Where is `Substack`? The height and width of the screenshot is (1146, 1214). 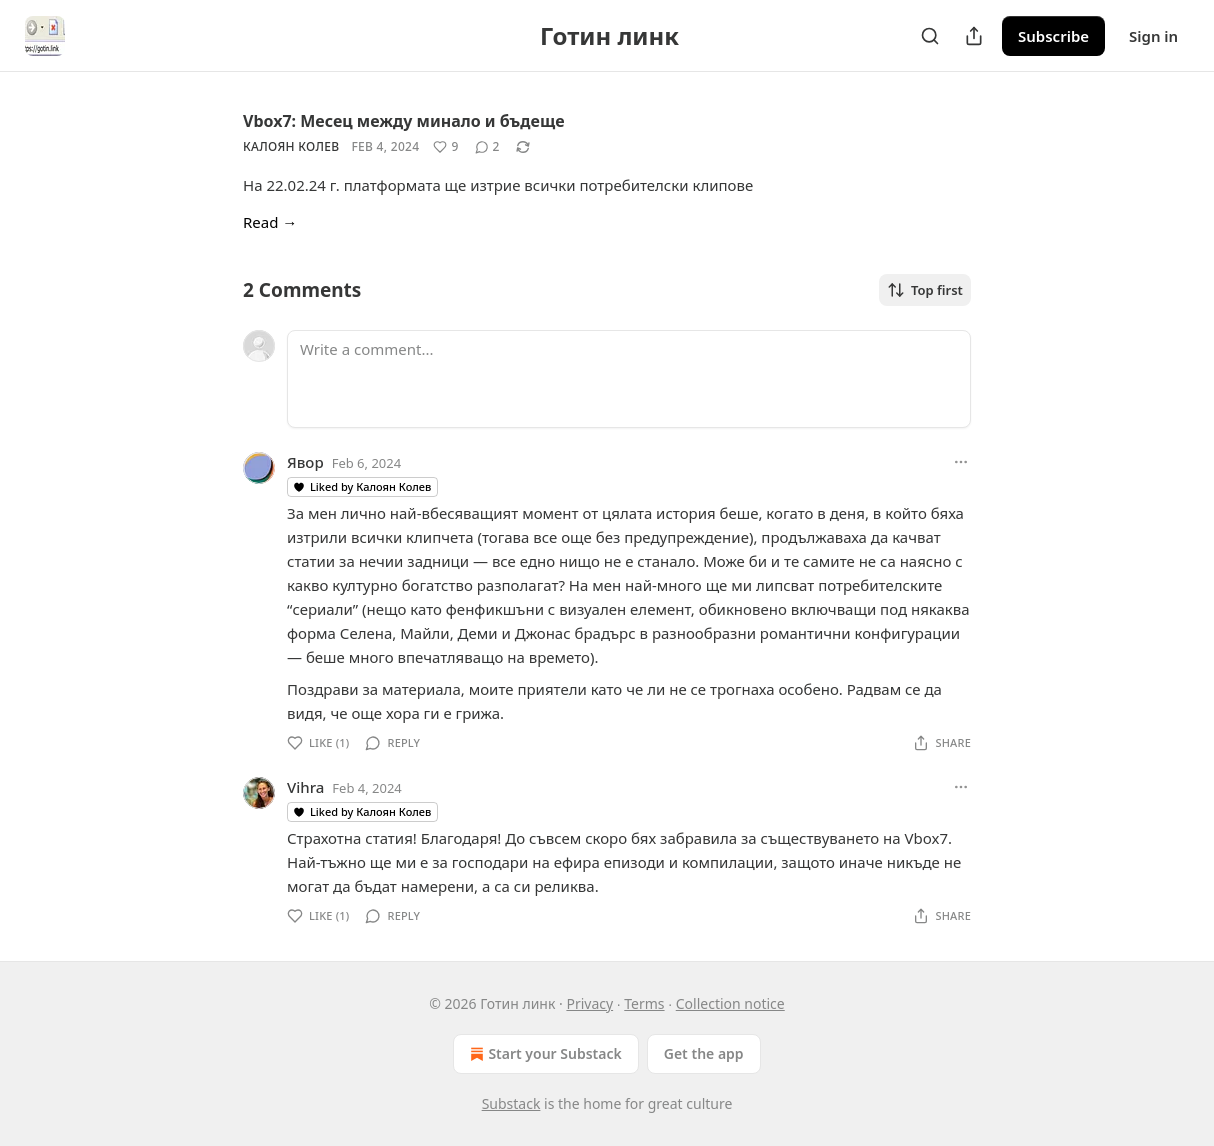 Substack is located at coordinates (511, 1103).